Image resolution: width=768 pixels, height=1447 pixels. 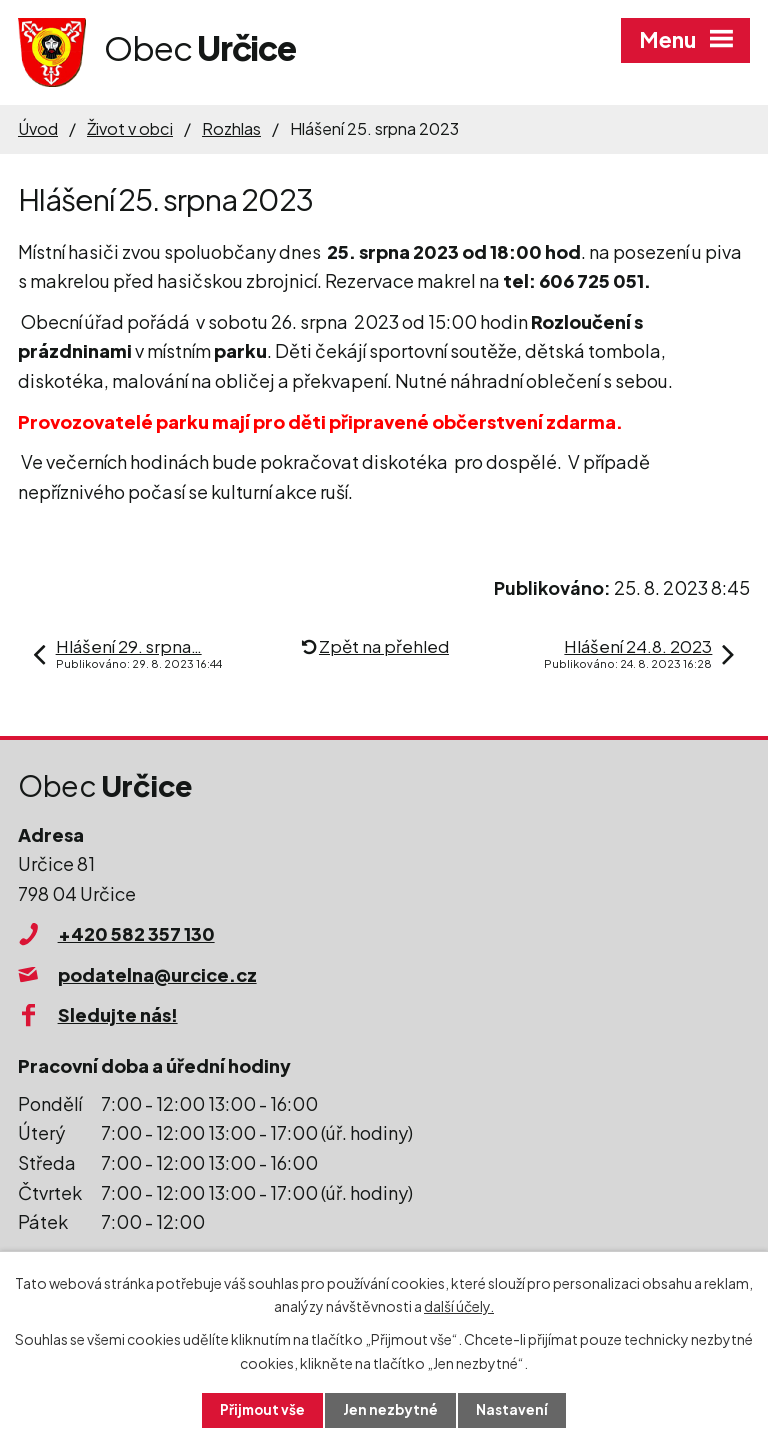 What do you see at coordinates (231, 128) in the screenshot?
I see `Rozhlas` at bounding box center [231, 128].